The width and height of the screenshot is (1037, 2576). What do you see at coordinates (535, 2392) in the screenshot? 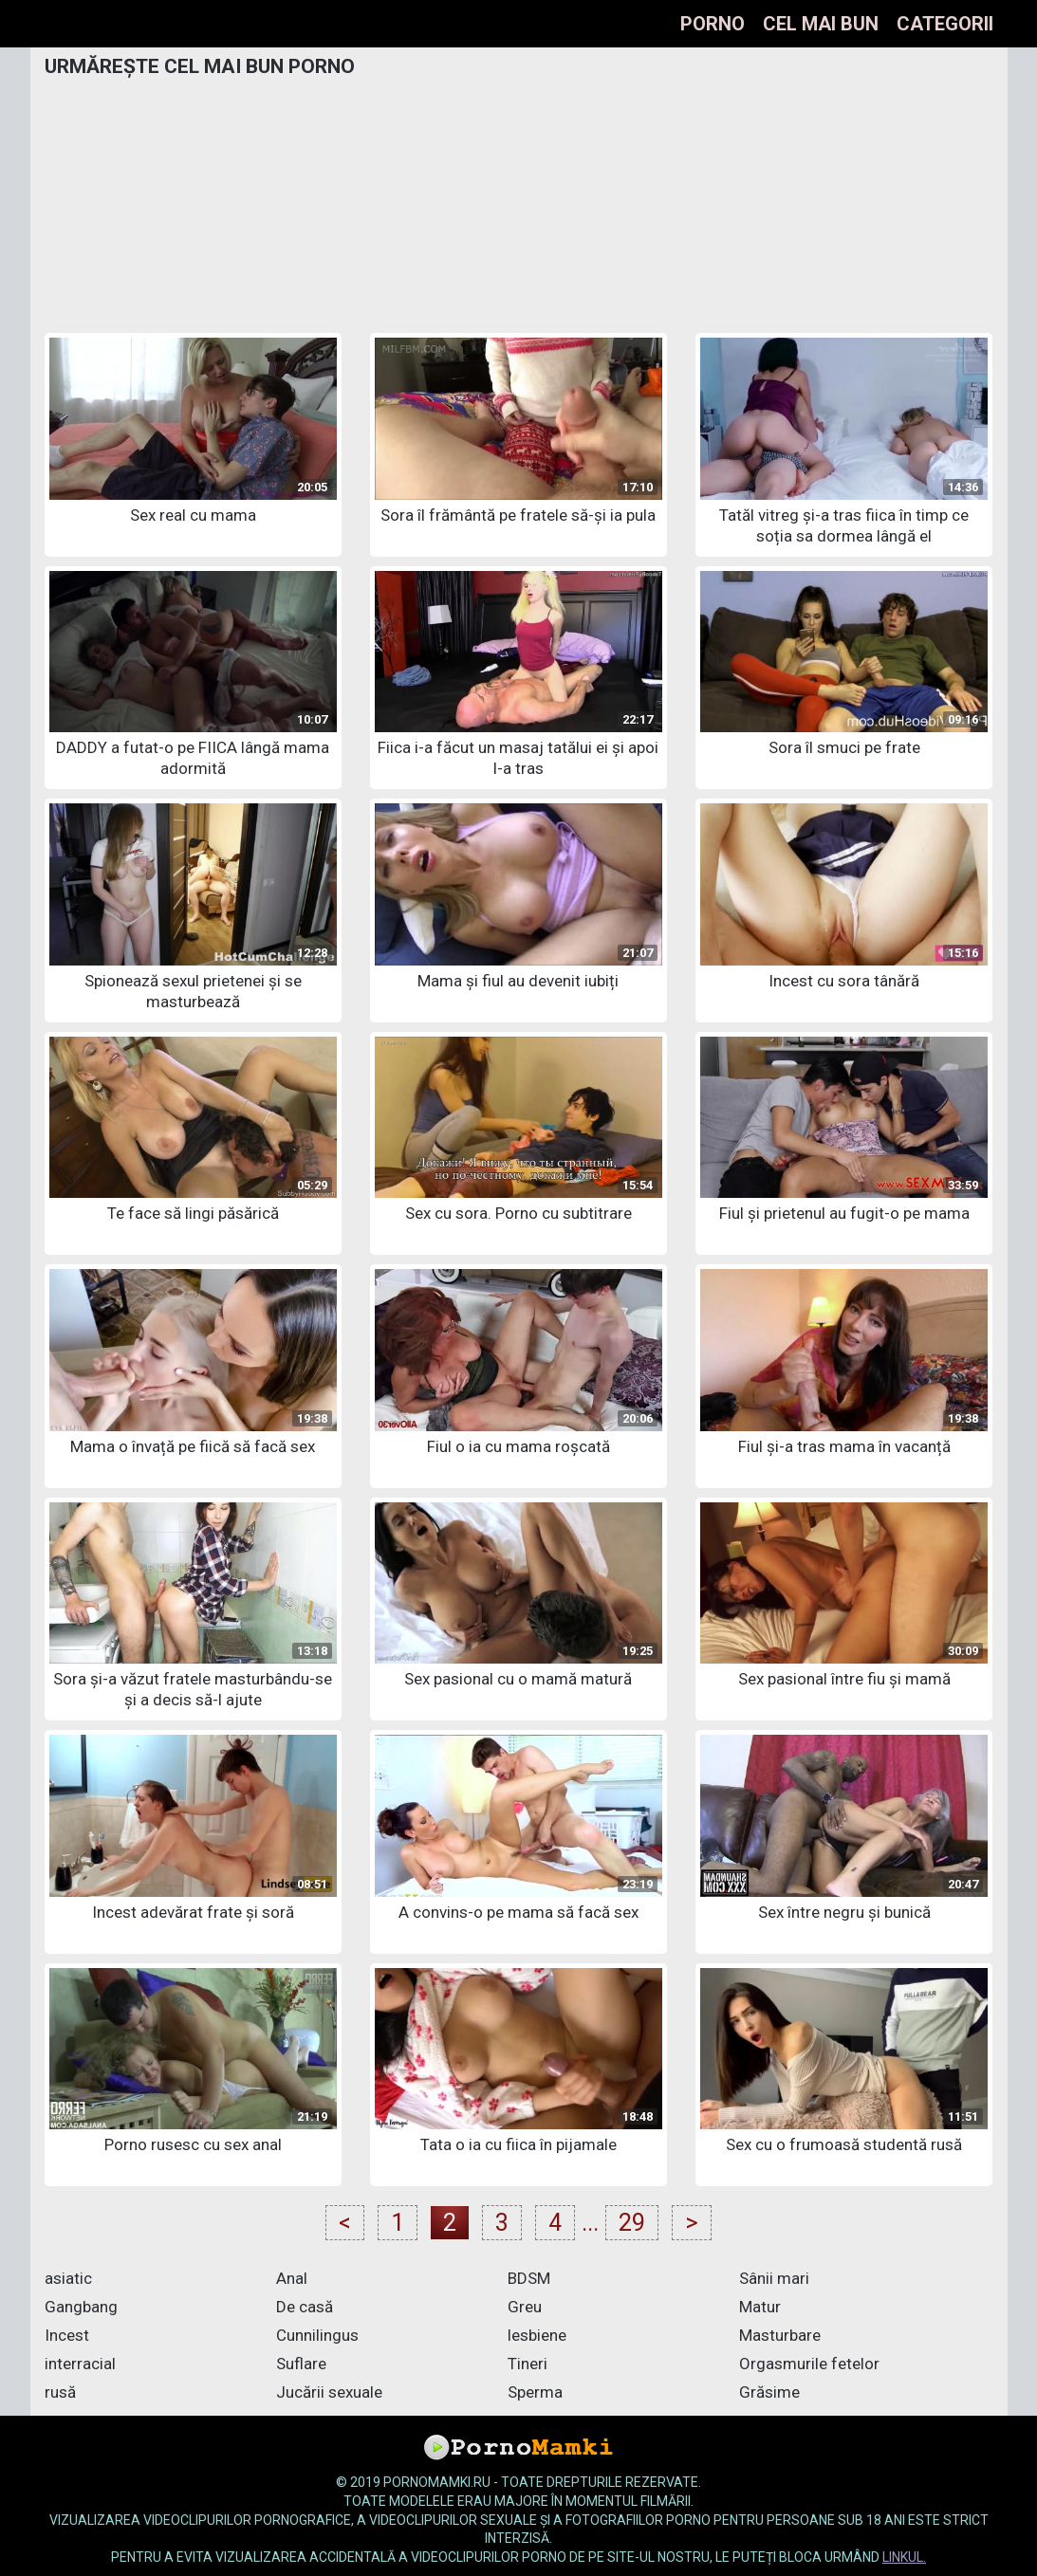
I see `Sperma` at bounding box center [535, 2392].